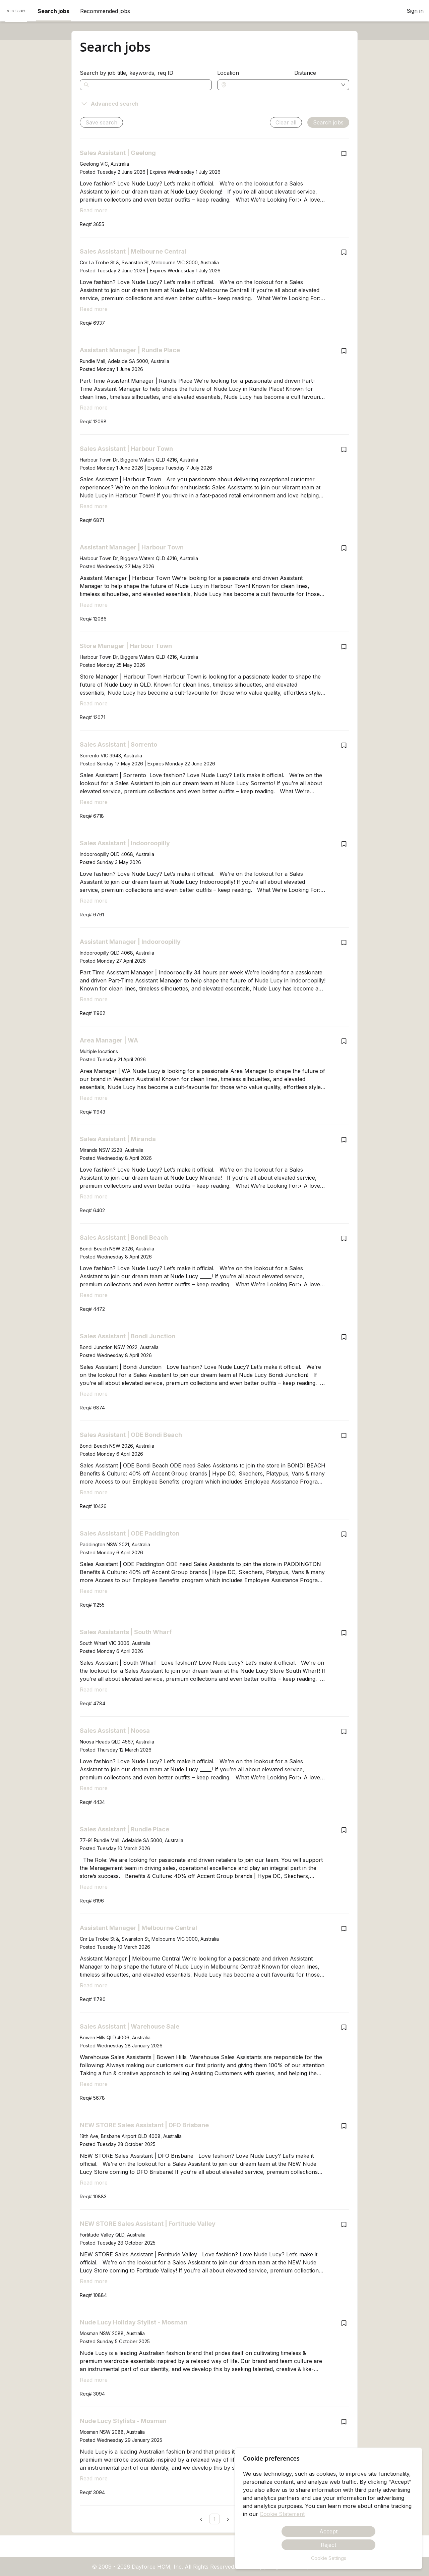 The height and width of the screenshot is (2576, 429). What do you see at coordinates (259, 85) in the screenshot?
I see `[combobox]` at bounding box center [259, 85].